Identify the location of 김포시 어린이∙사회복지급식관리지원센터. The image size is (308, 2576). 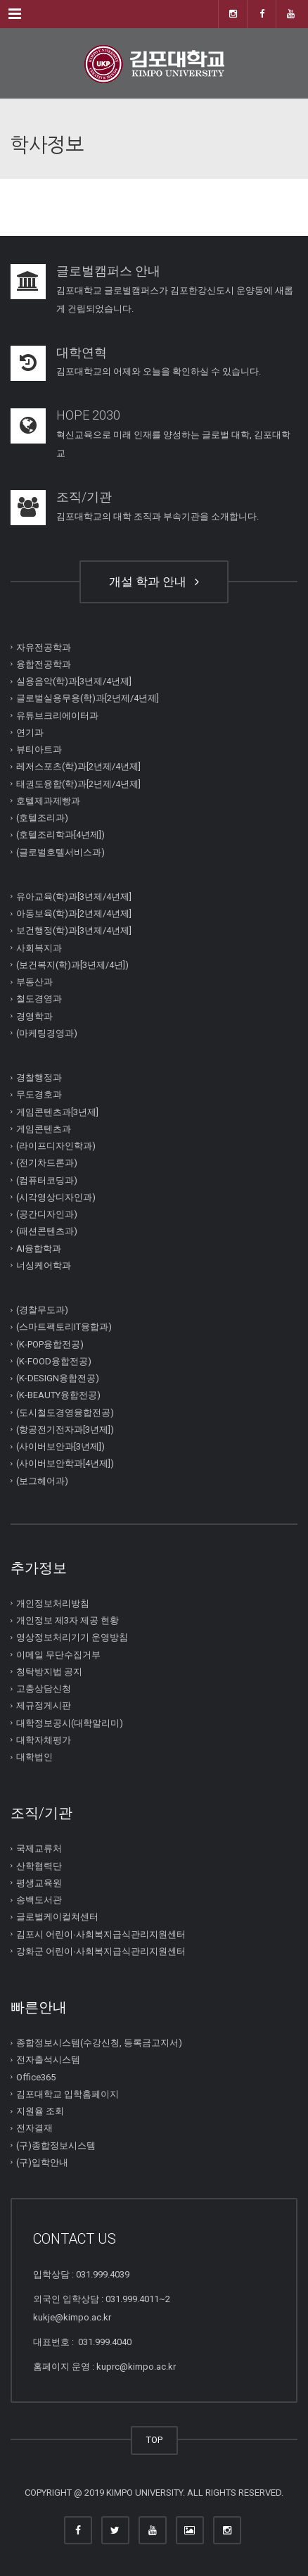
(101, 1933).